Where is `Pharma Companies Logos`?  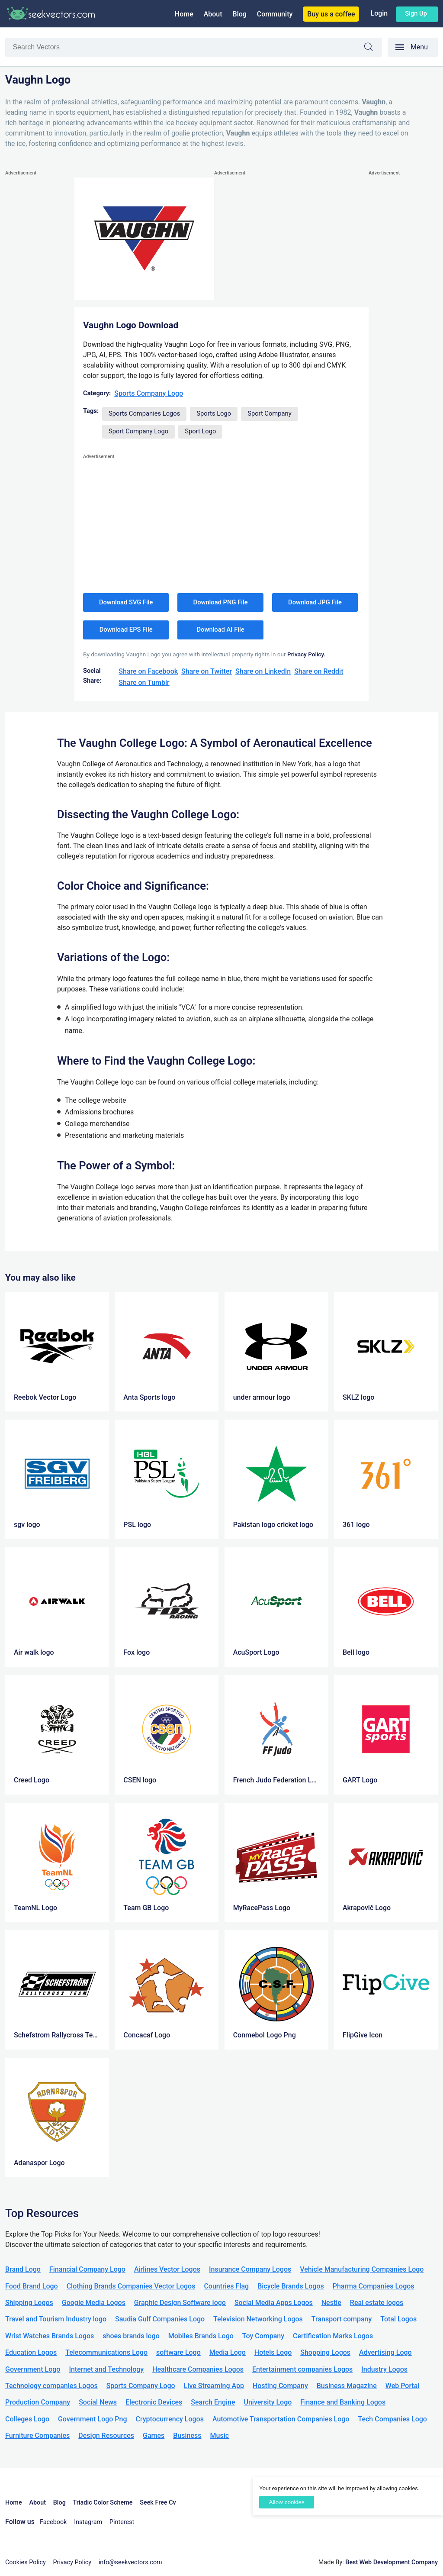
Pharma Companies Logos is located at coordinates (373, 2286).